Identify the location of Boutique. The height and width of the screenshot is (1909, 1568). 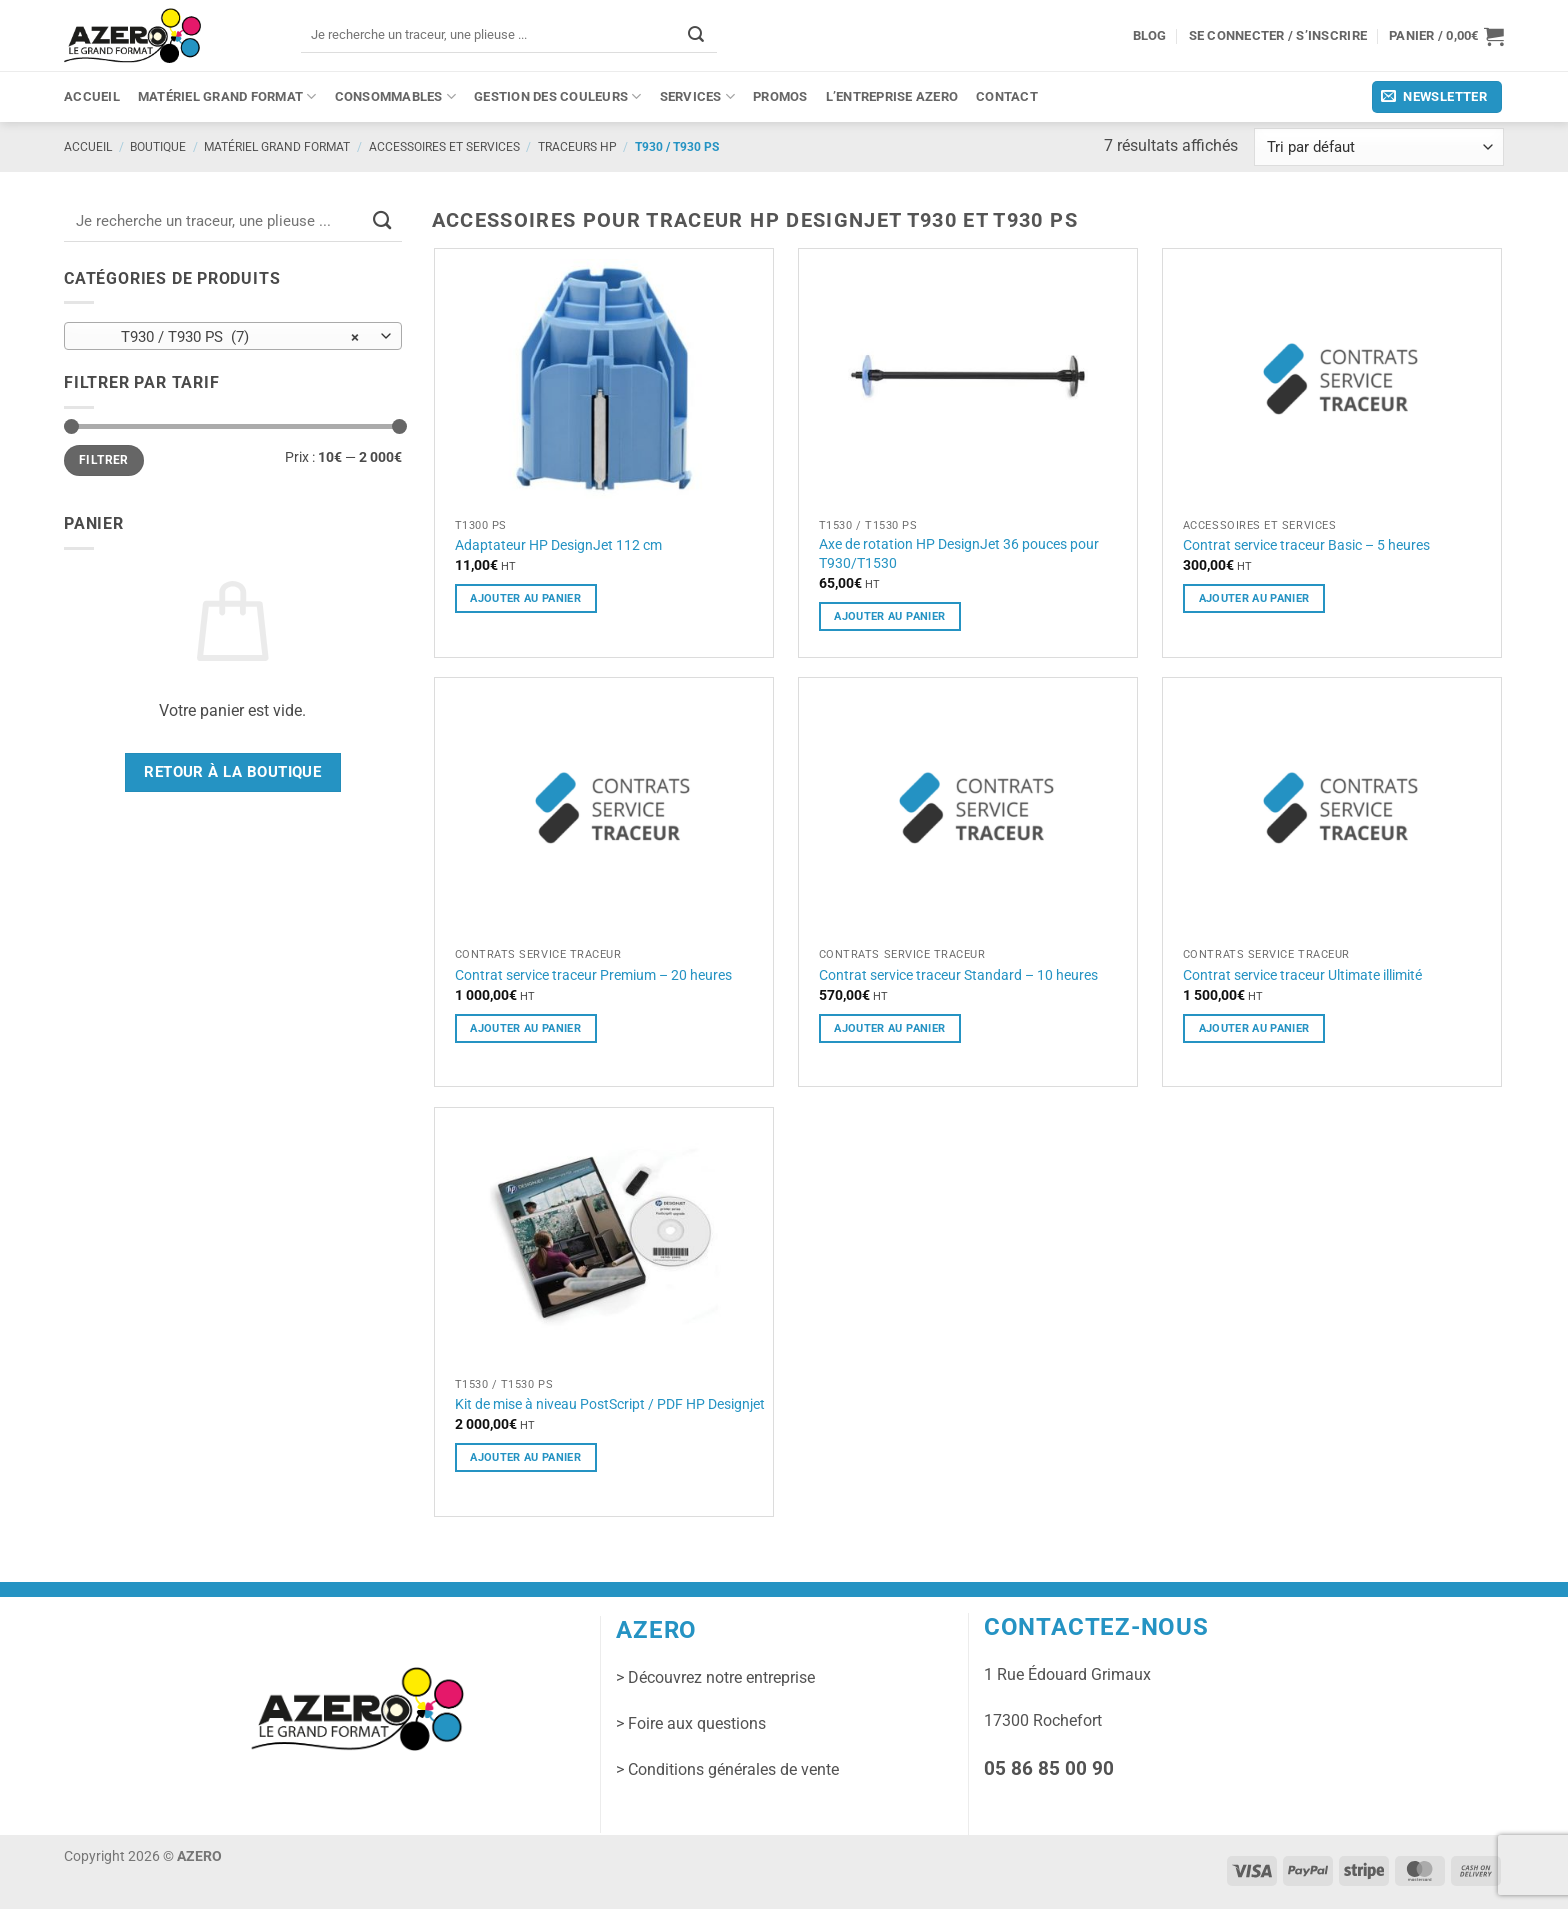
(158, 147).